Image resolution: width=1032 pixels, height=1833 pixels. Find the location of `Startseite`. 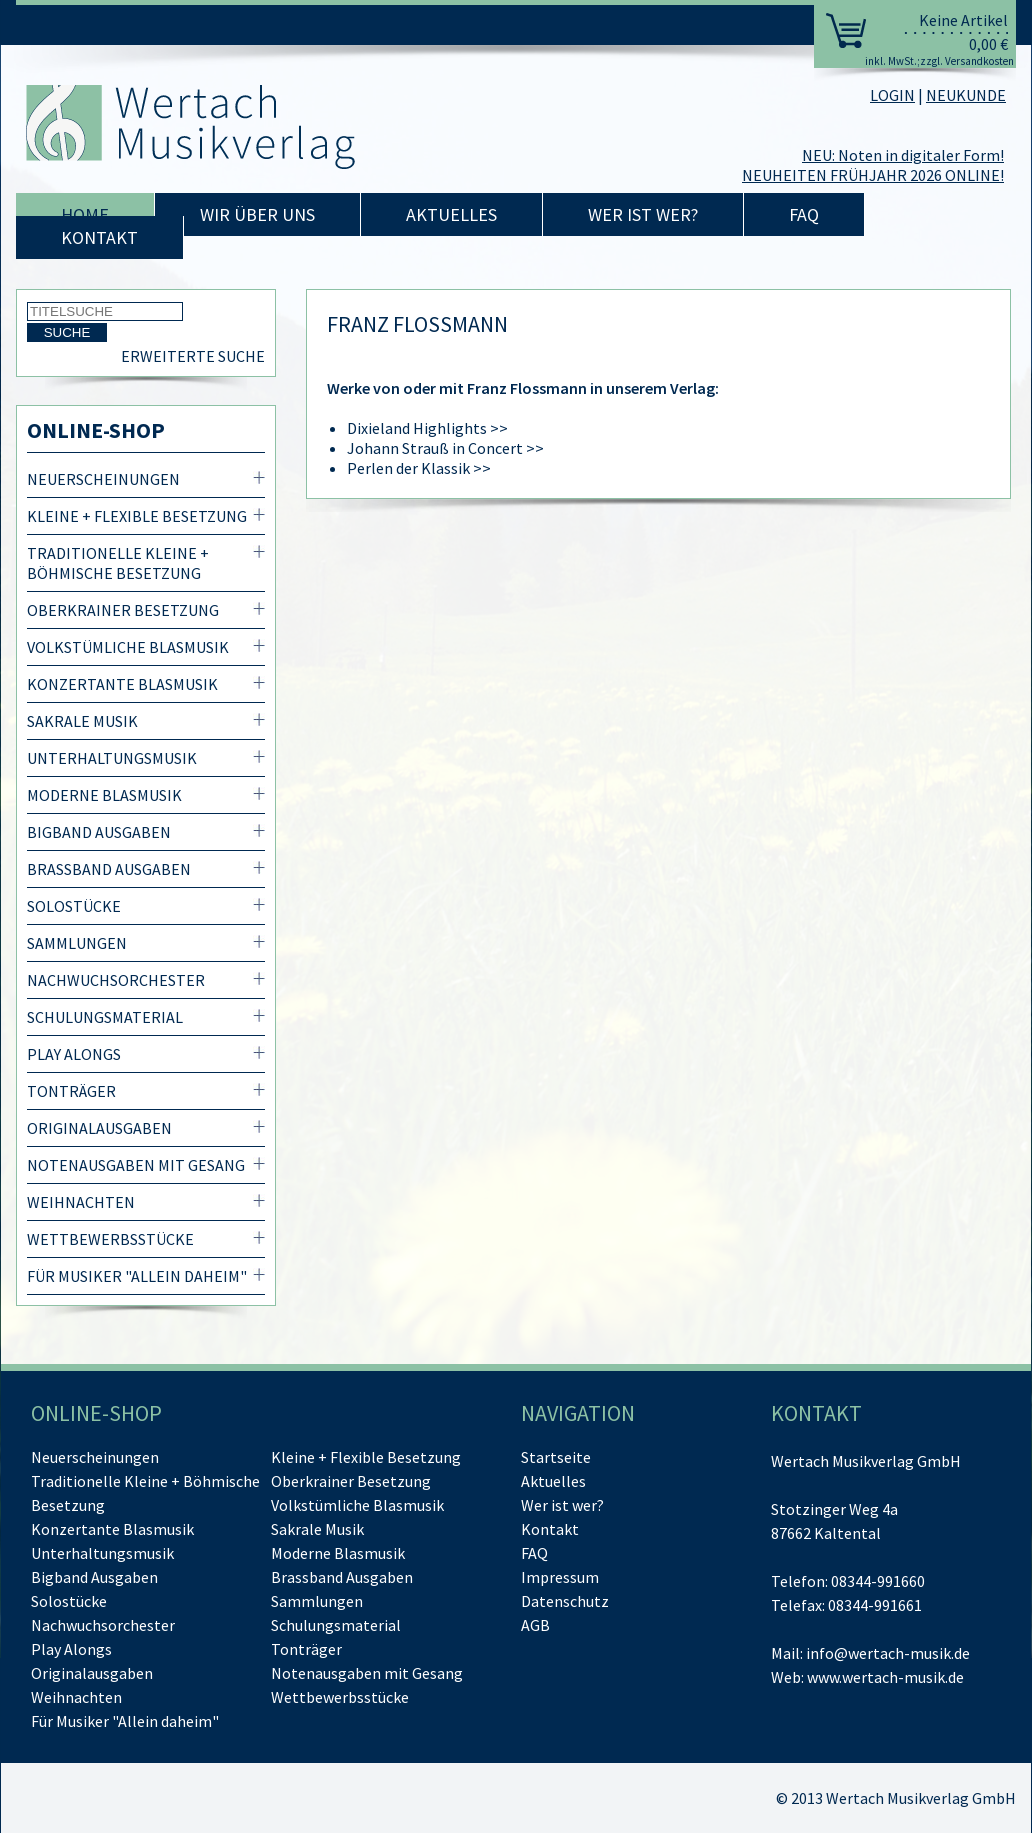

Startseite is located at coordinates (556, 1457).